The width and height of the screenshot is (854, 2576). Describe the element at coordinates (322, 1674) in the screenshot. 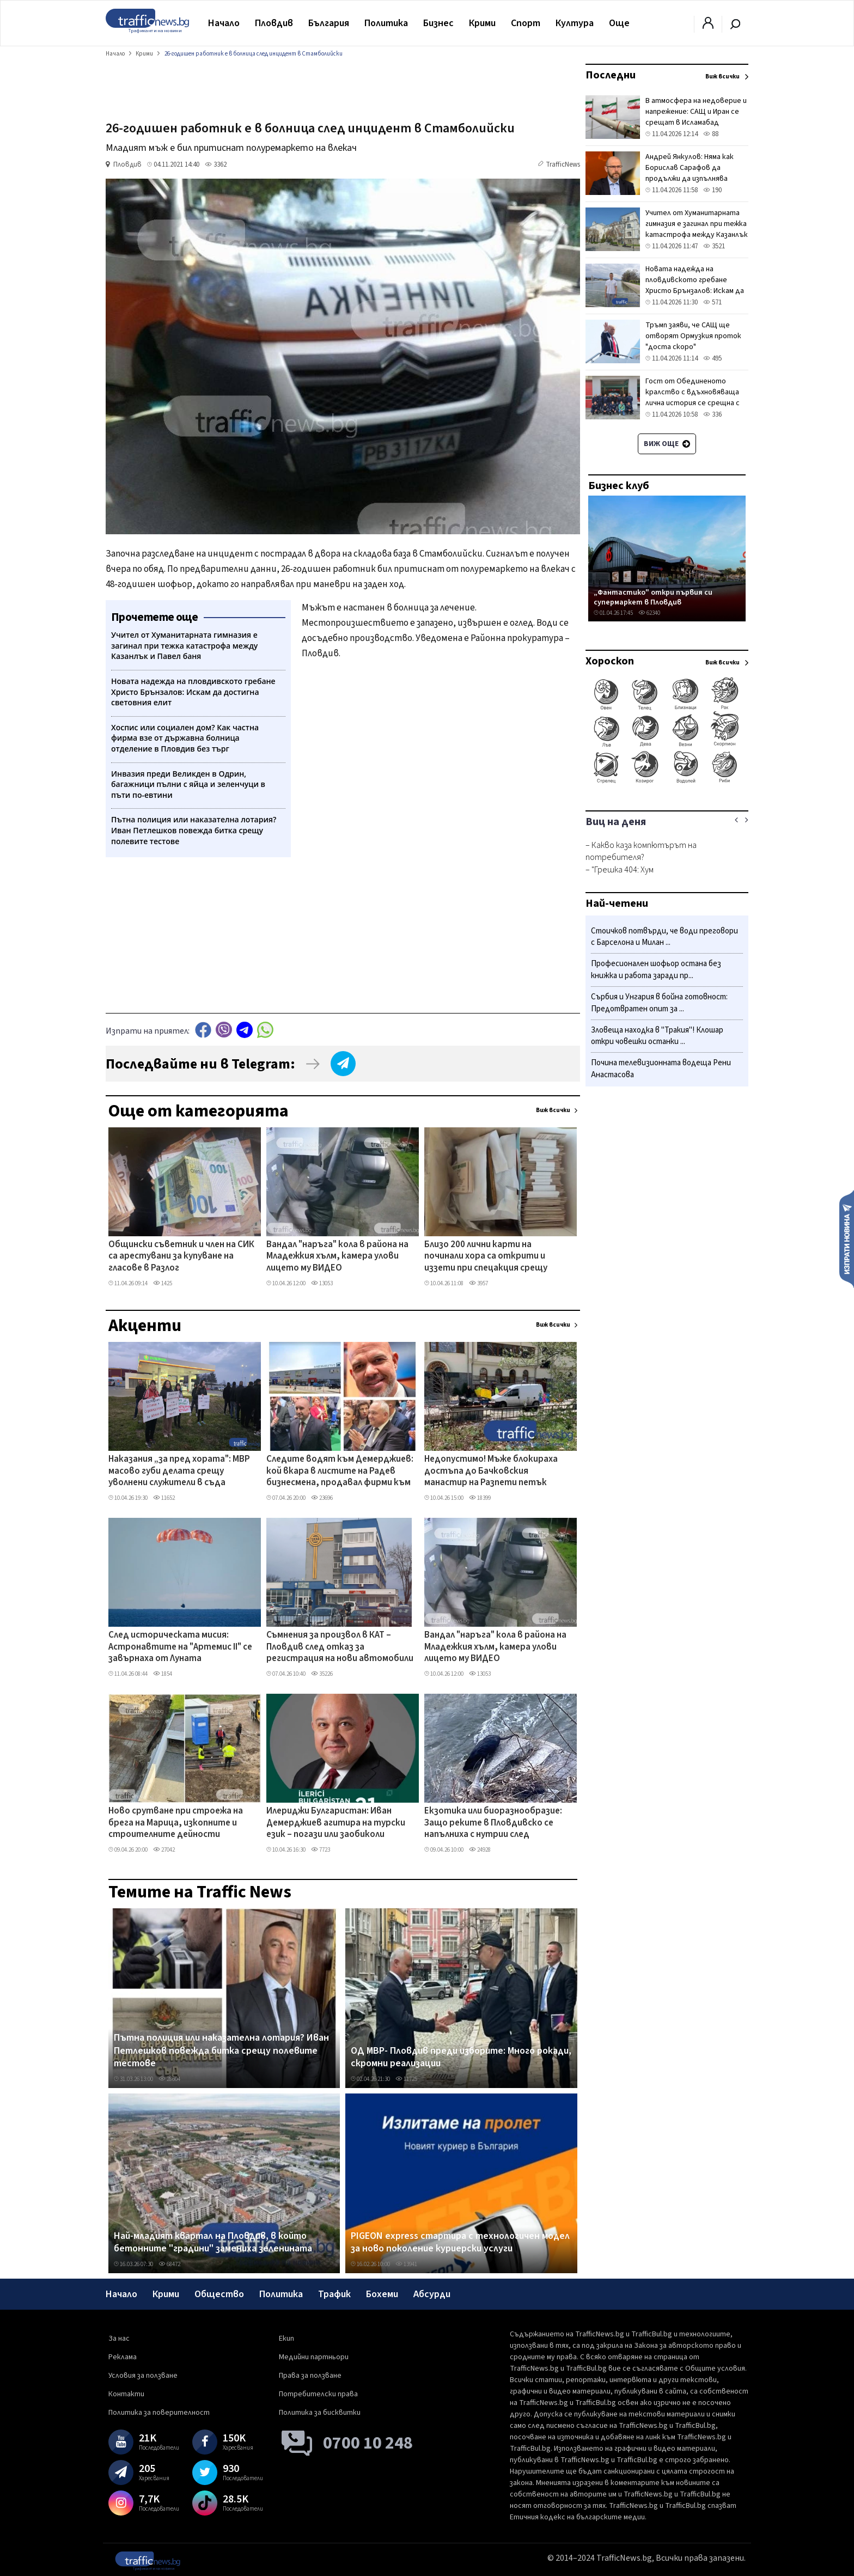

I see `35226` at that location.